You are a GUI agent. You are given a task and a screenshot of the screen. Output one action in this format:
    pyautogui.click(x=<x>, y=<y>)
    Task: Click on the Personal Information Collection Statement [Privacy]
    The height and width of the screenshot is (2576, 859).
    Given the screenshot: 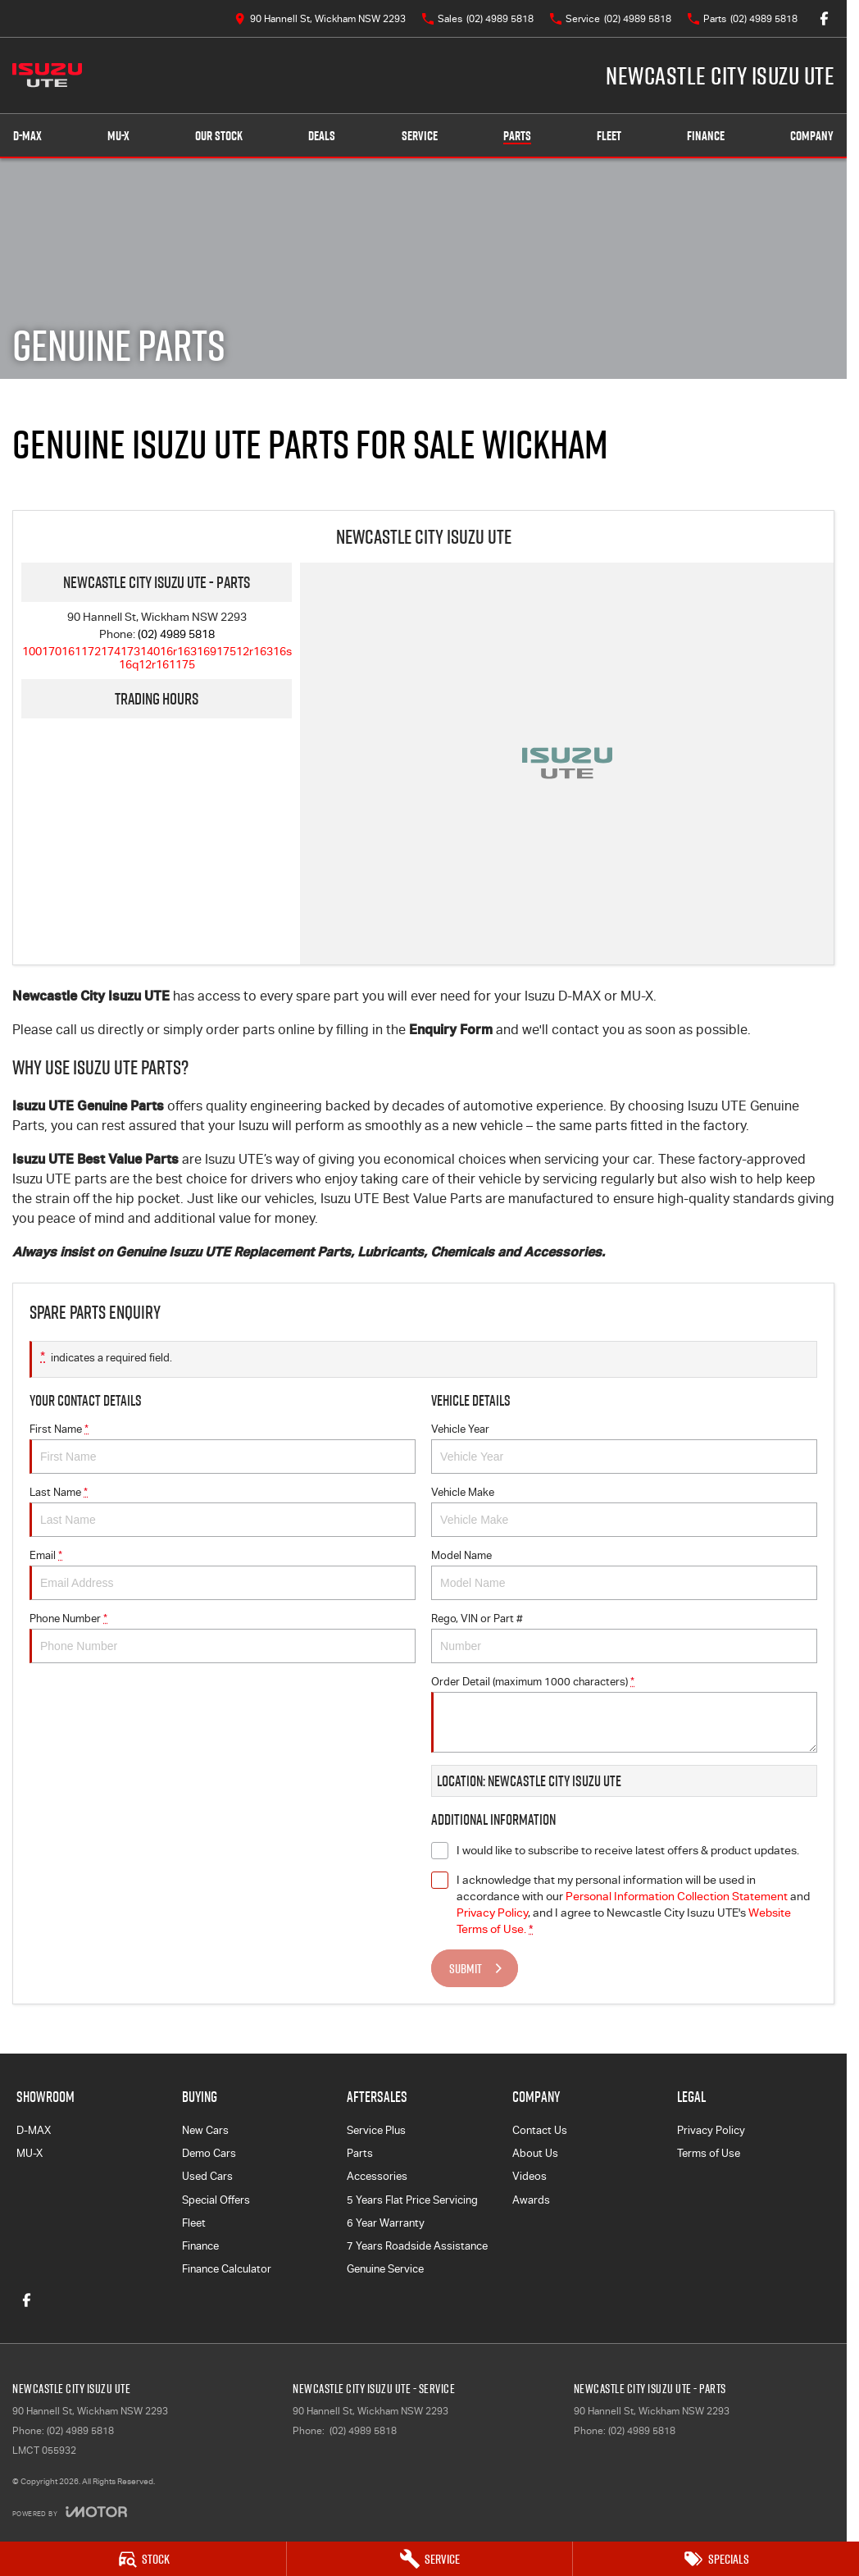 What is the action you would take?
    pyautogui.click(x=677, y=1896)
    